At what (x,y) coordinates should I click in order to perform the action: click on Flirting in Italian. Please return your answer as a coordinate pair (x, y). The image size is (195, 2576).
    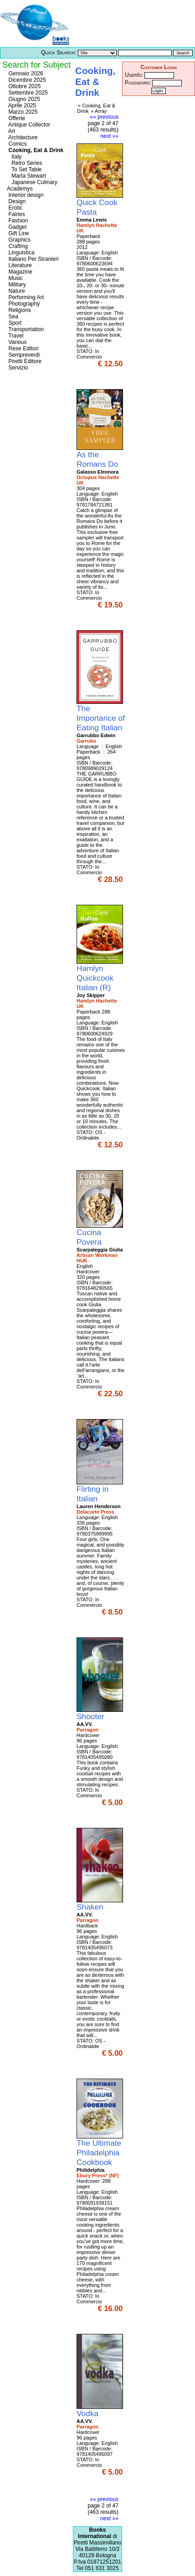
    Looking at the image, I should click on (92, 1493).